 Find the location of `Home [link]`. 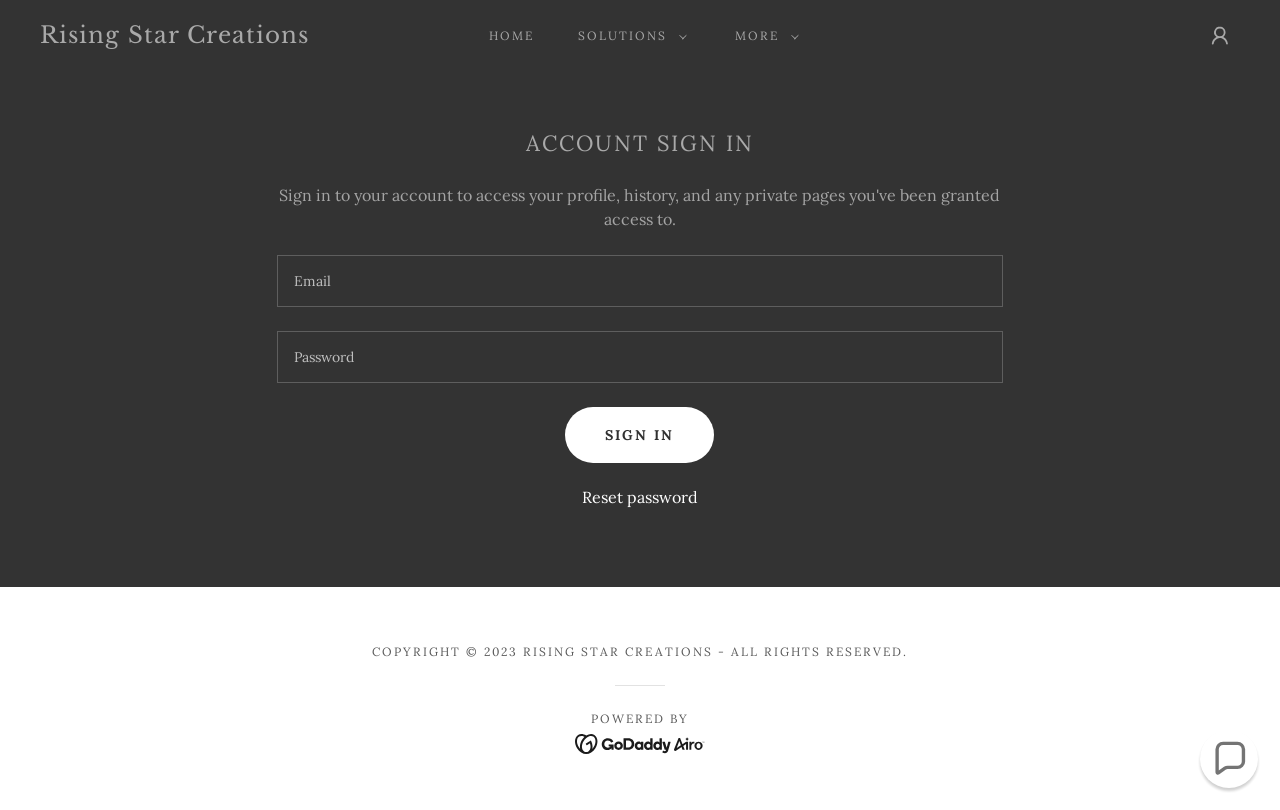

Home [link] is located at coordinates (511, 35).